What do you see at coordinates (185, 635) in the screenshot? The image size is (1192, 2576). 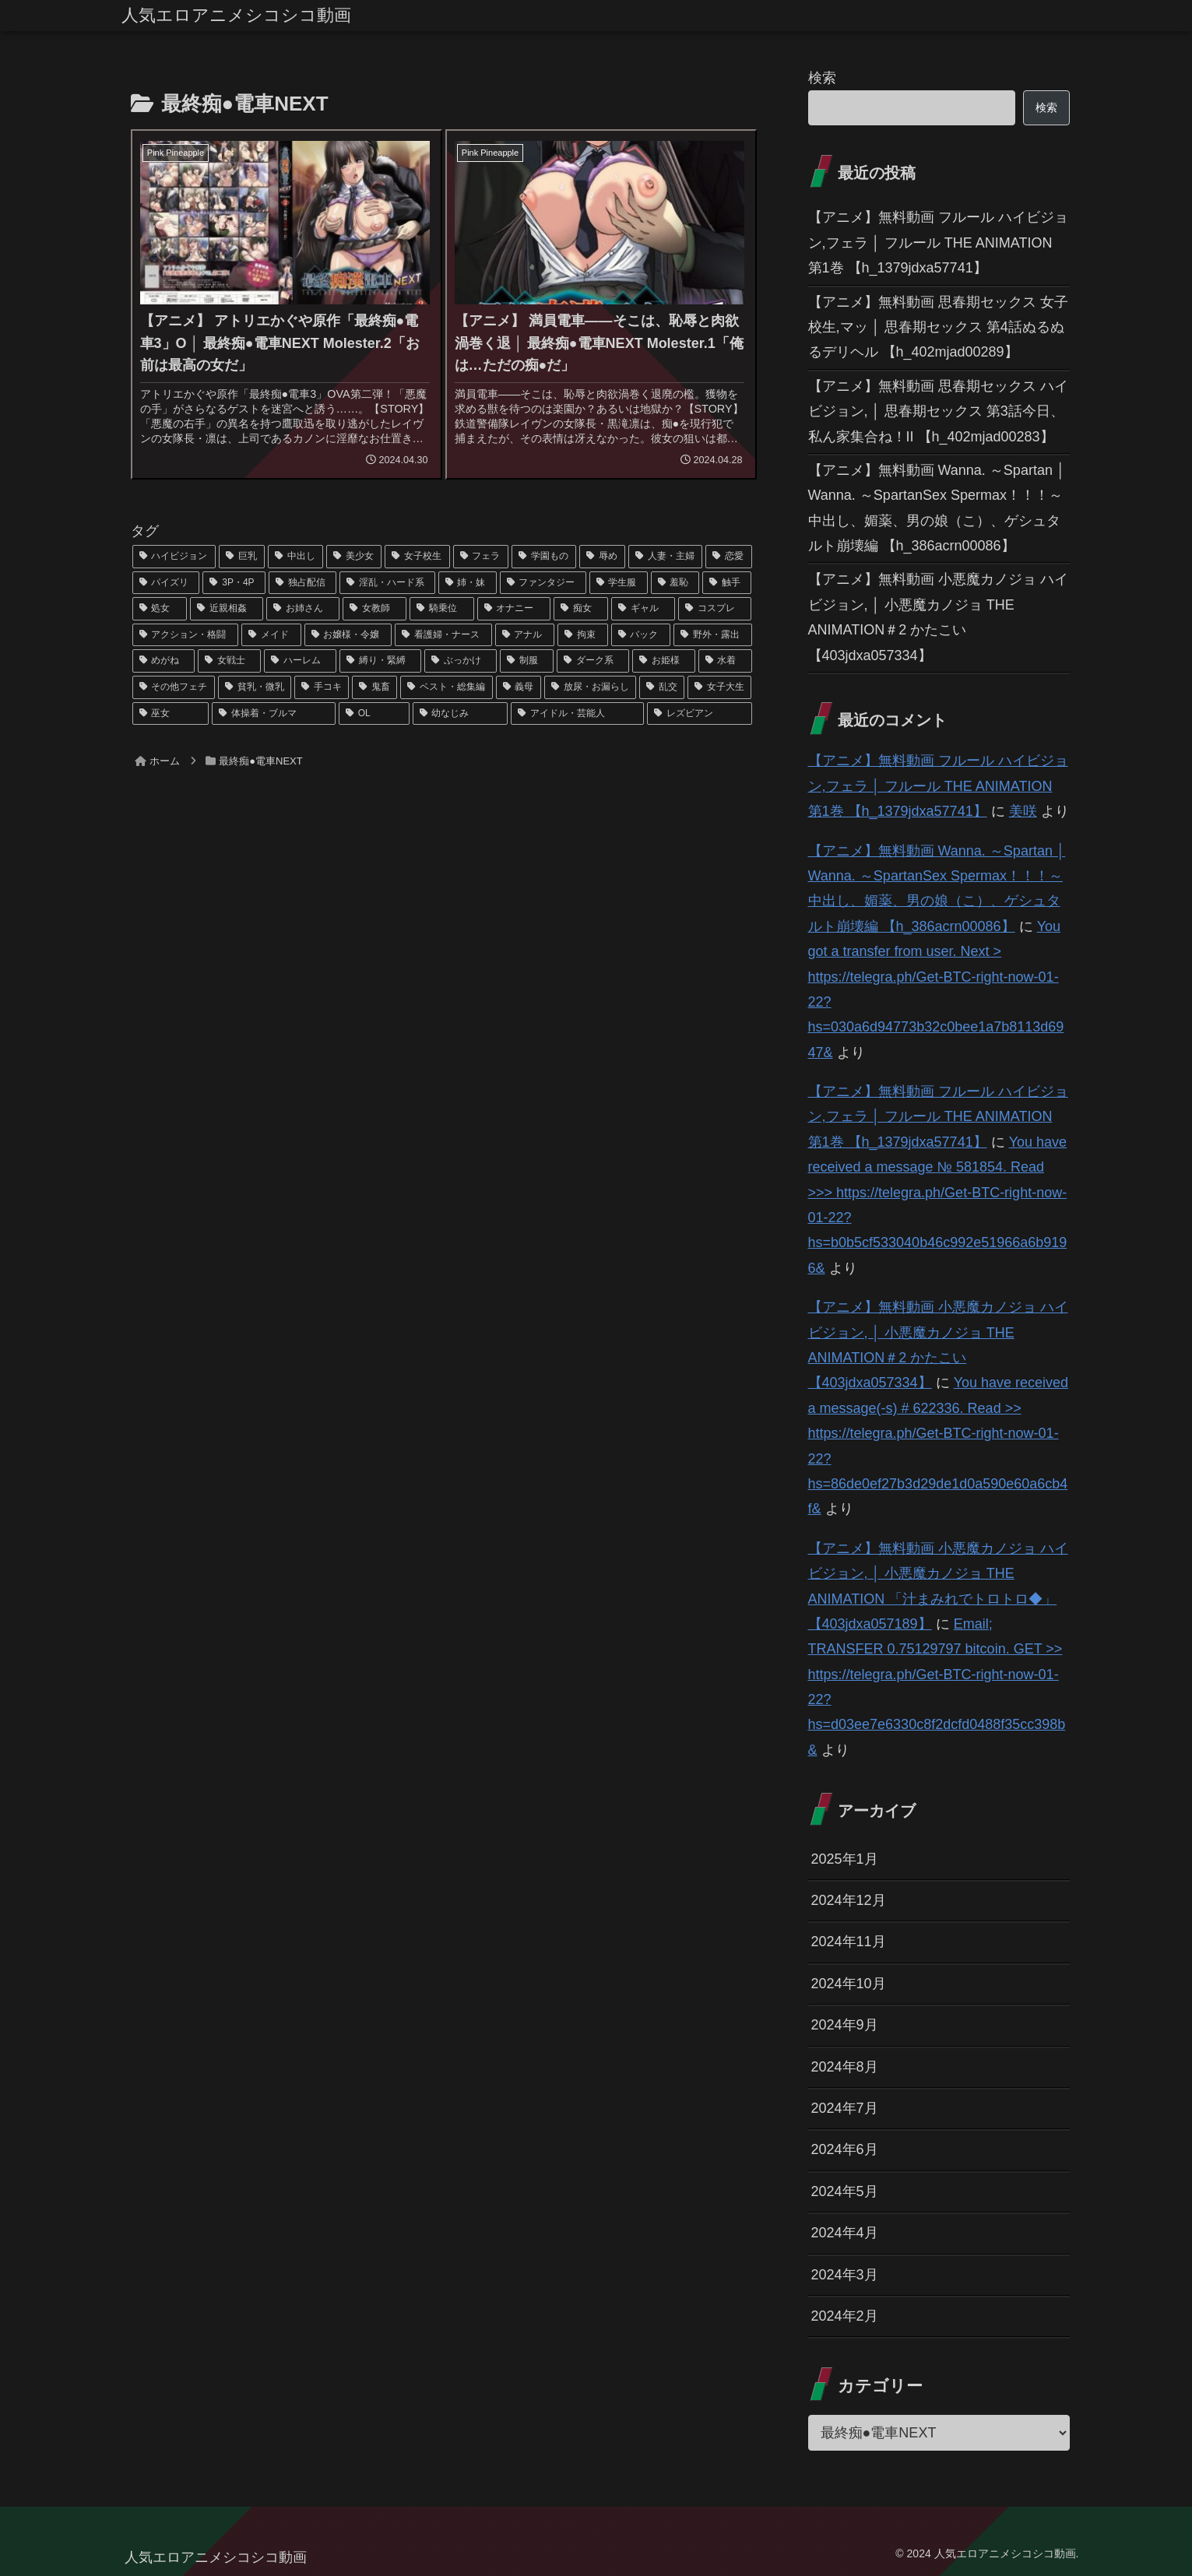 I see `[アクション・格闘 (44個の項目)]` at bounding box center [185, 635].